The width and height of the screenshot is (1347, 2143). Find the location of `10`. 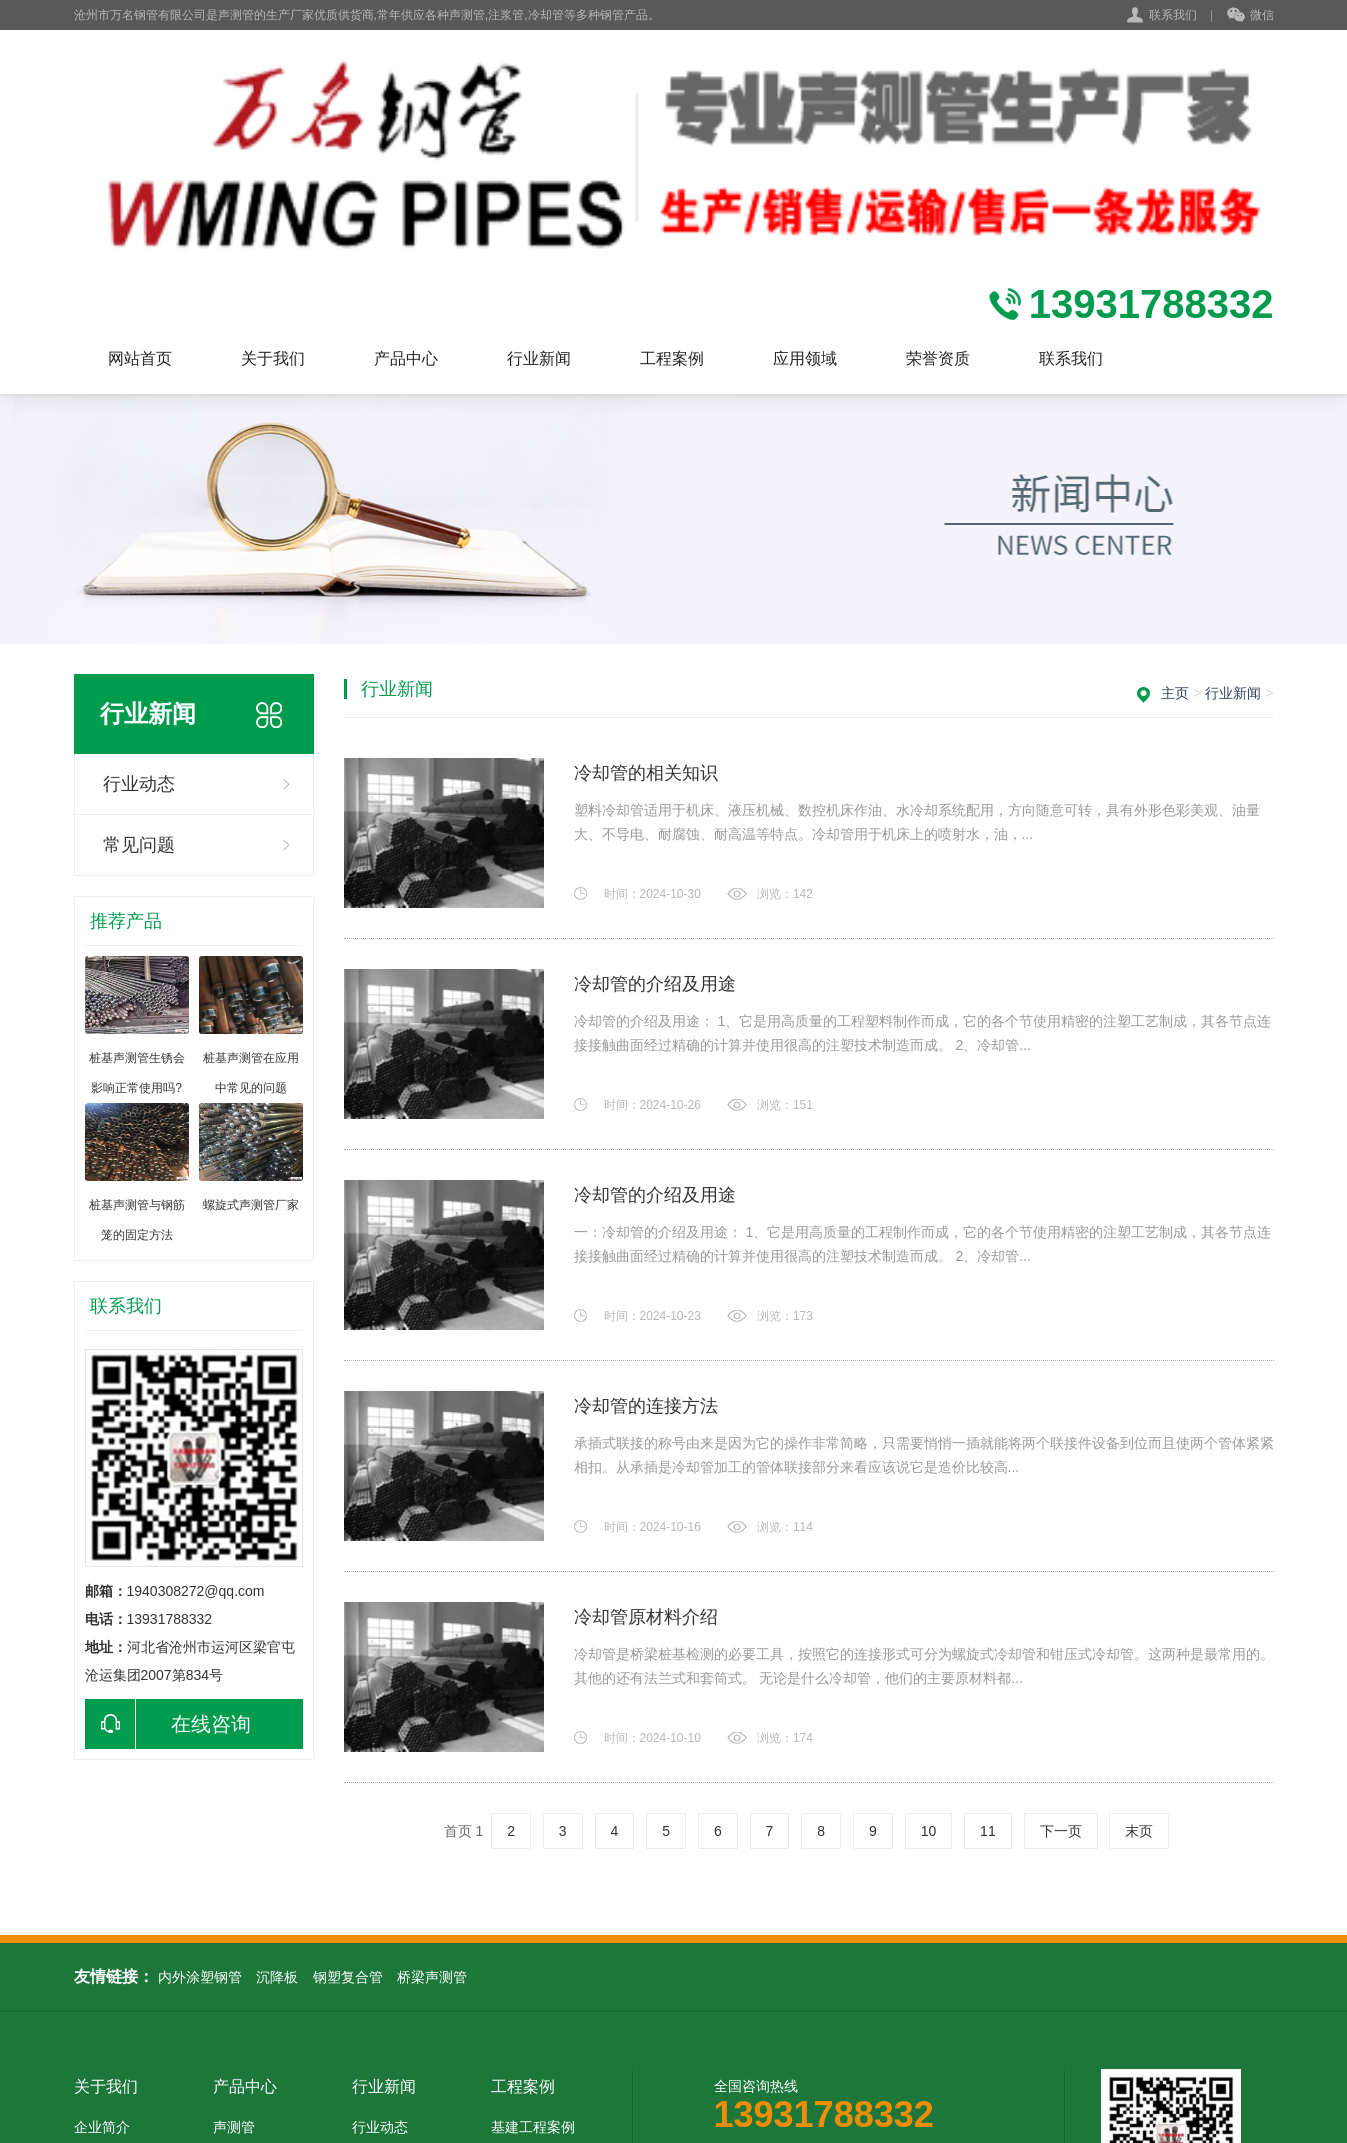

10 is located at coordinates (929, 1831).